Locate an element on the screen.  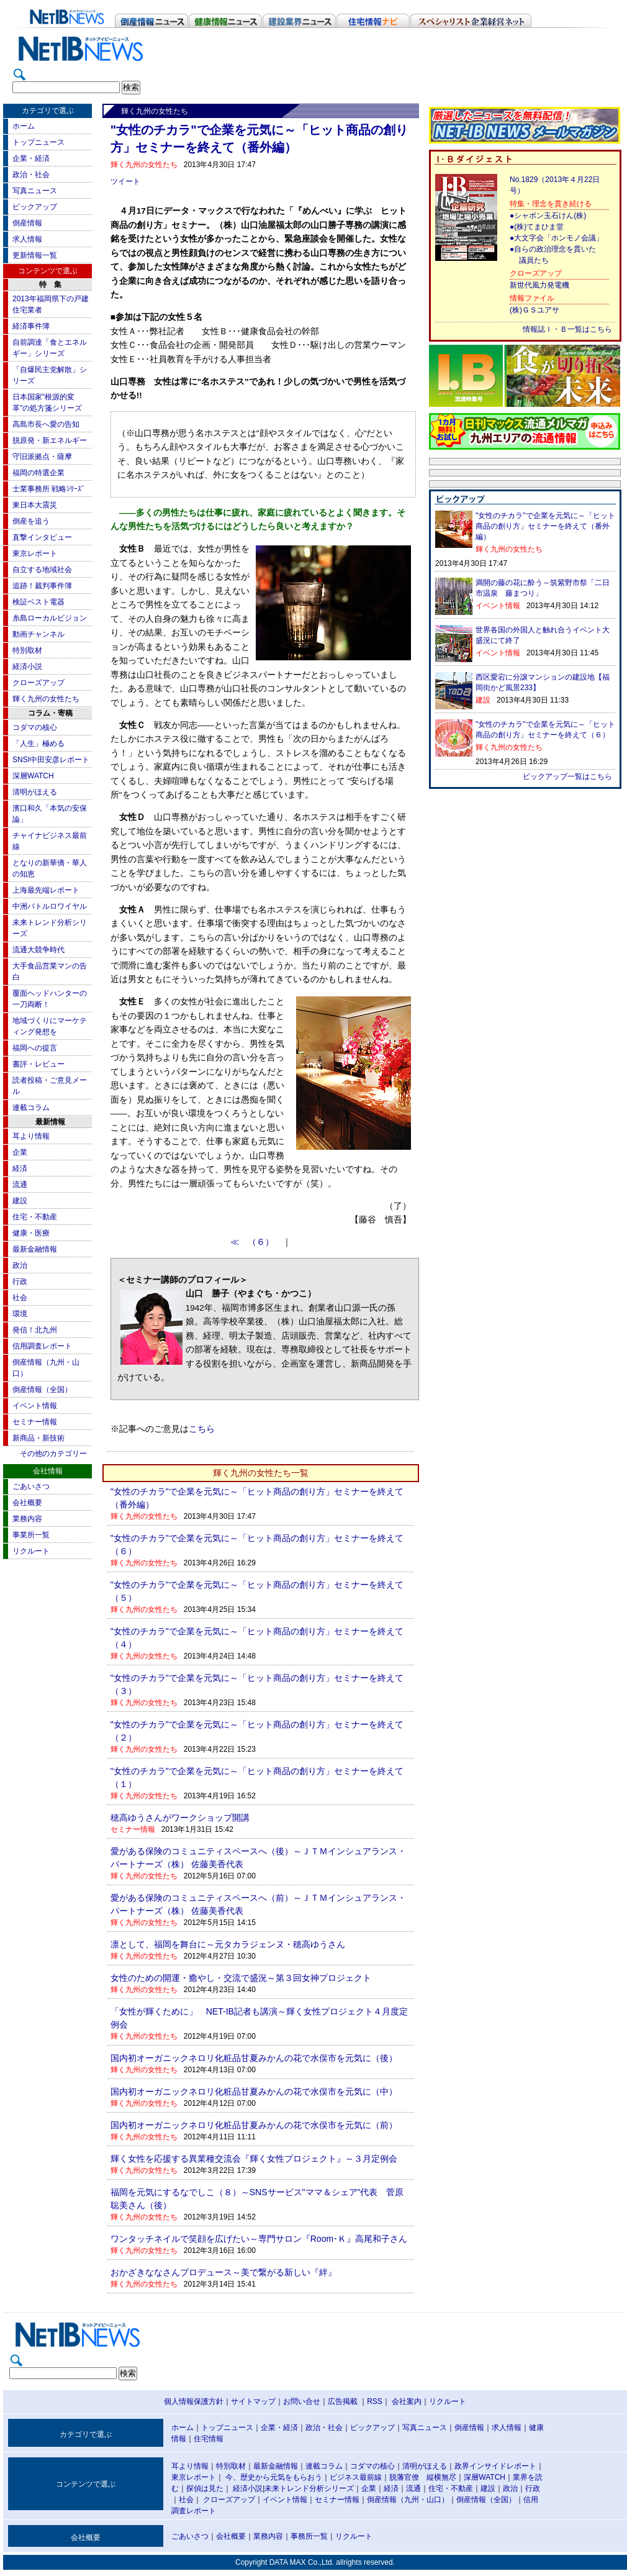
≪ （６） is located at coordinates (256, 1242).